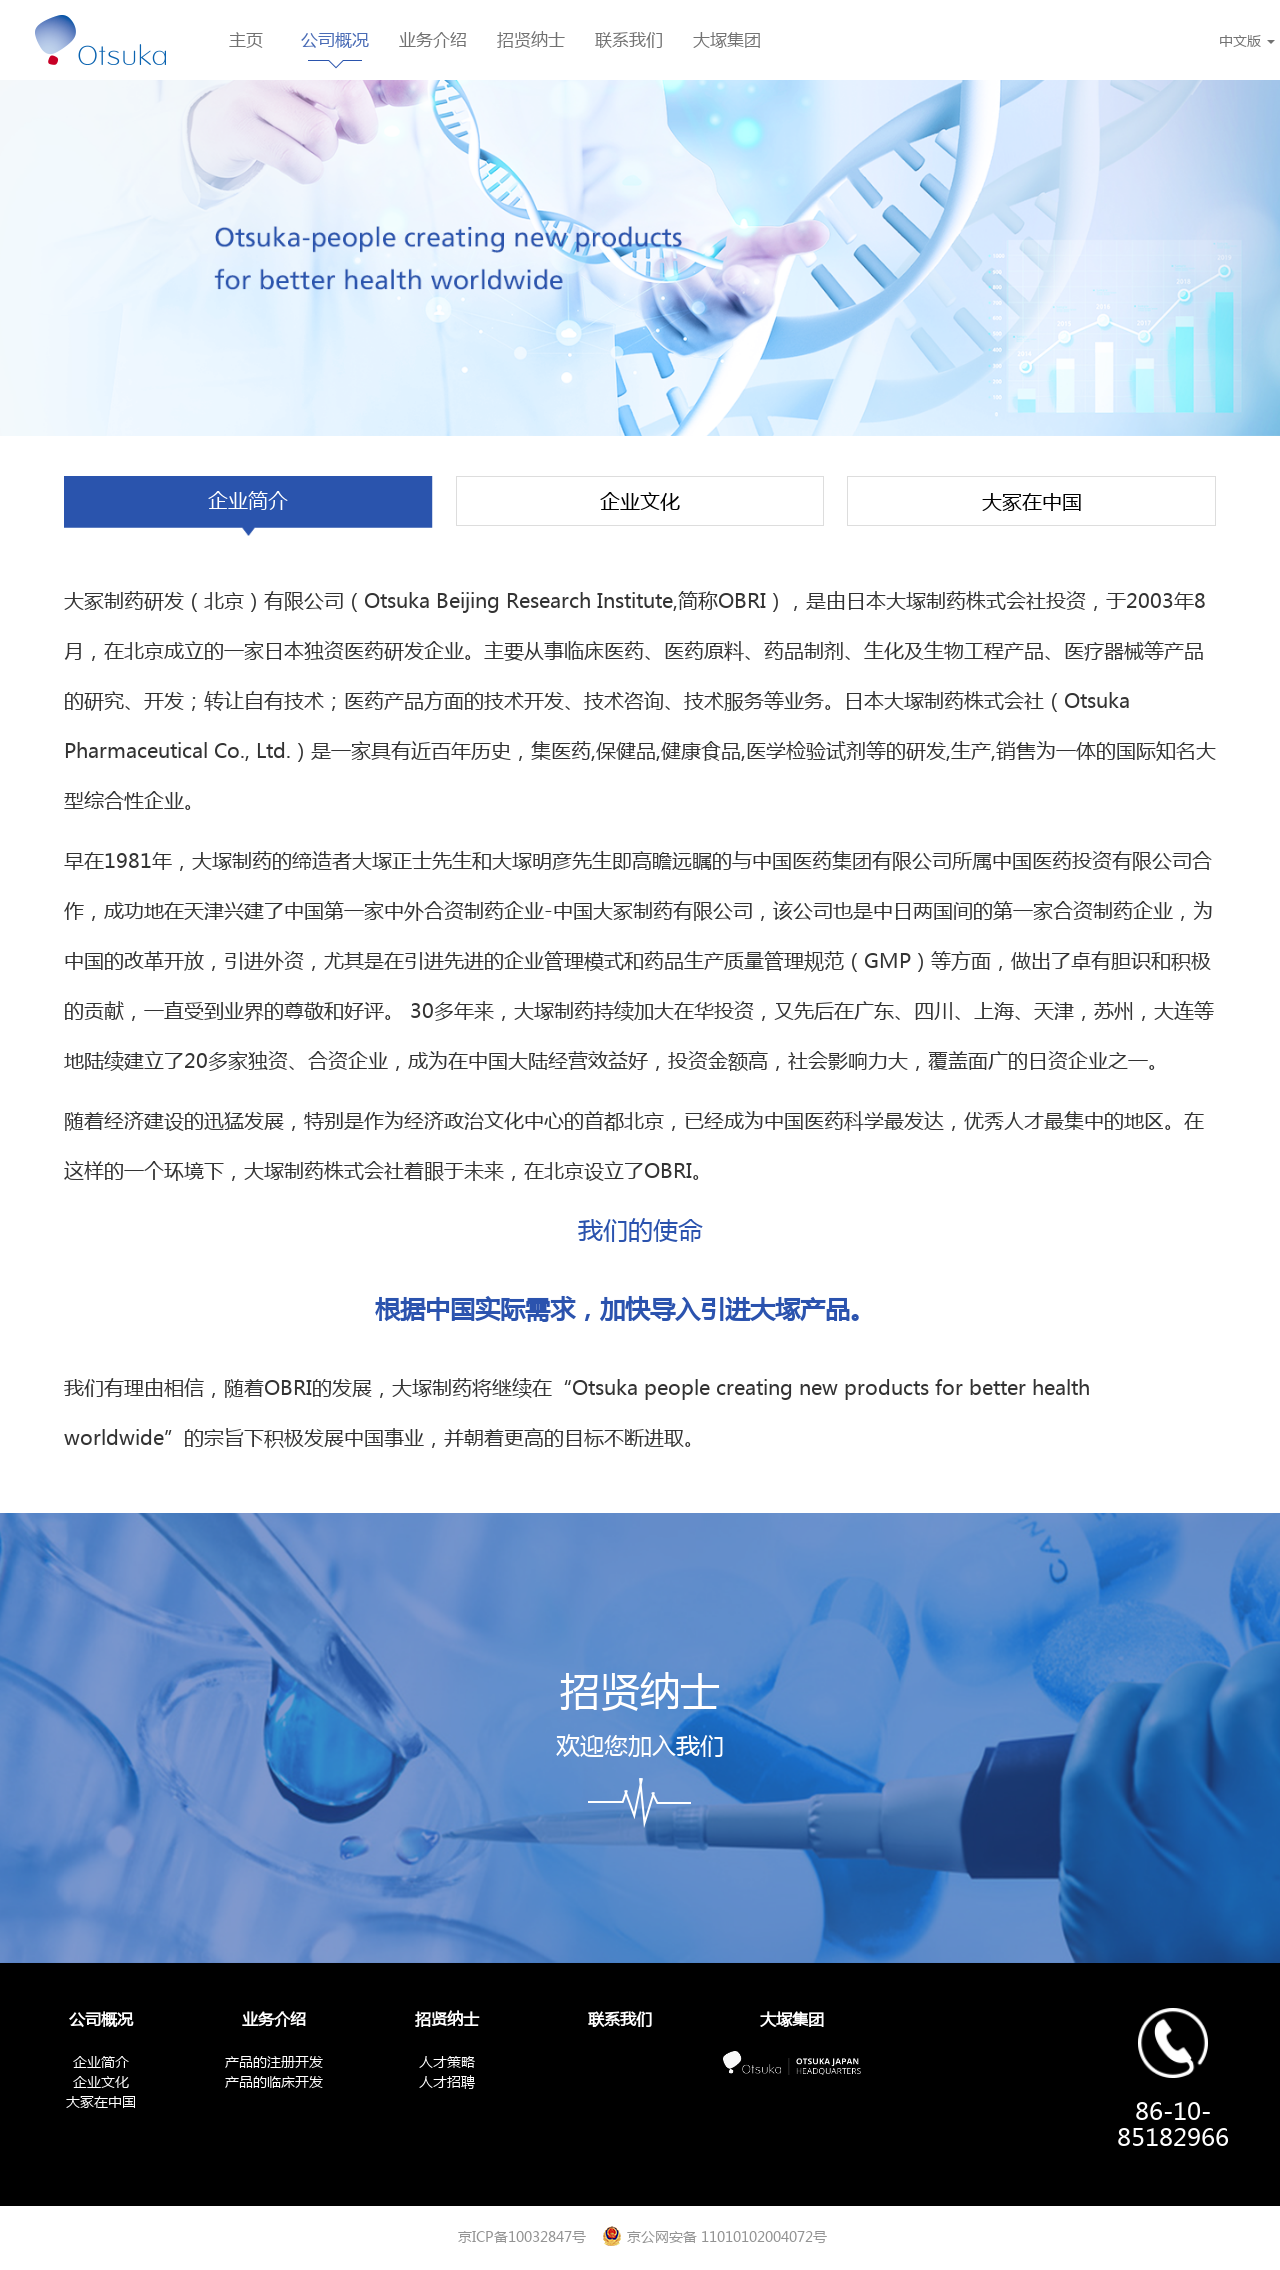 This screenshot has width=1280, height=2270. What do you see at coordinates (433, 39) in the screenshot?
I see `业务介绍` at bounding box center [433, 39].